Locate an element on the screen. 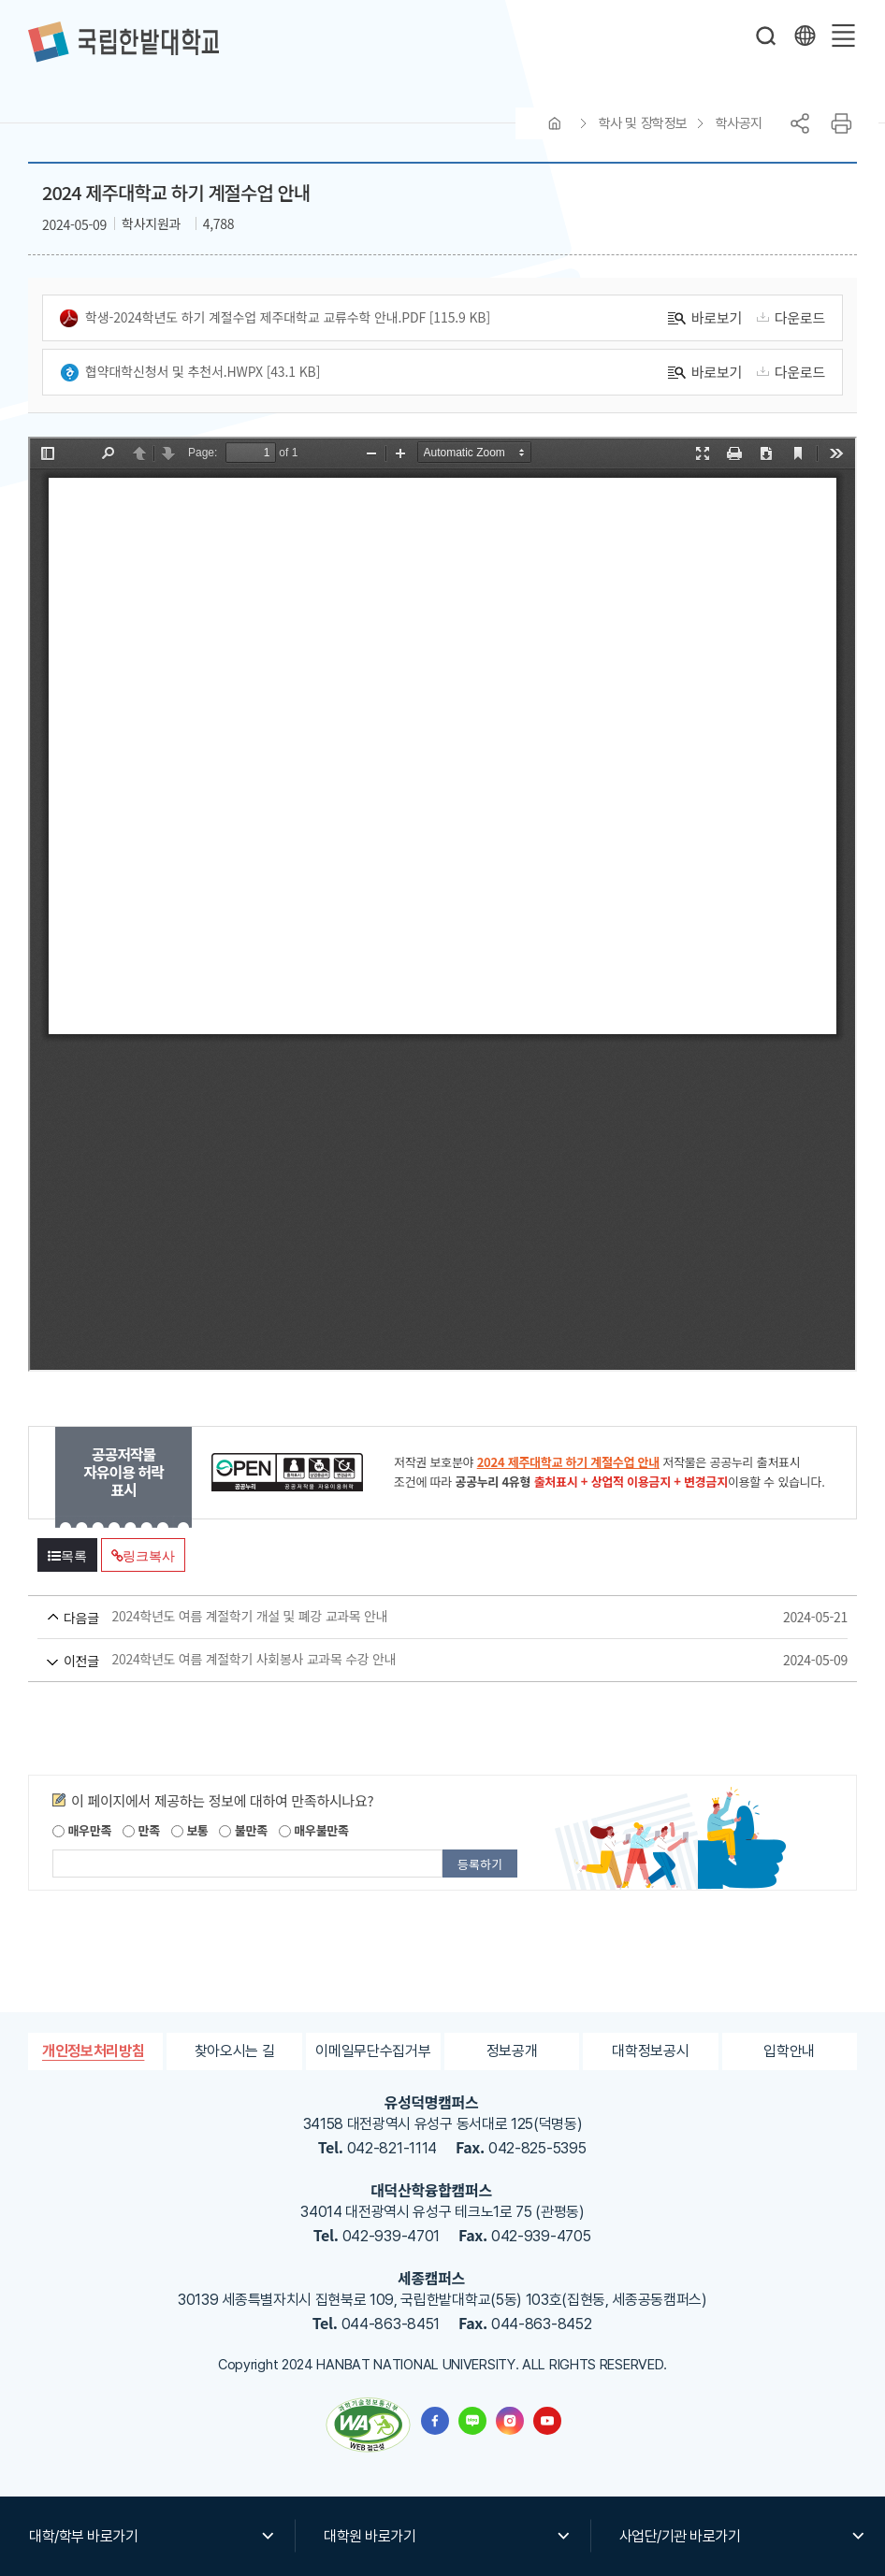 The width and height of the screenshot is (885, 2576). 한밭대학교 블로그 is located at coordinates (472, 2421).